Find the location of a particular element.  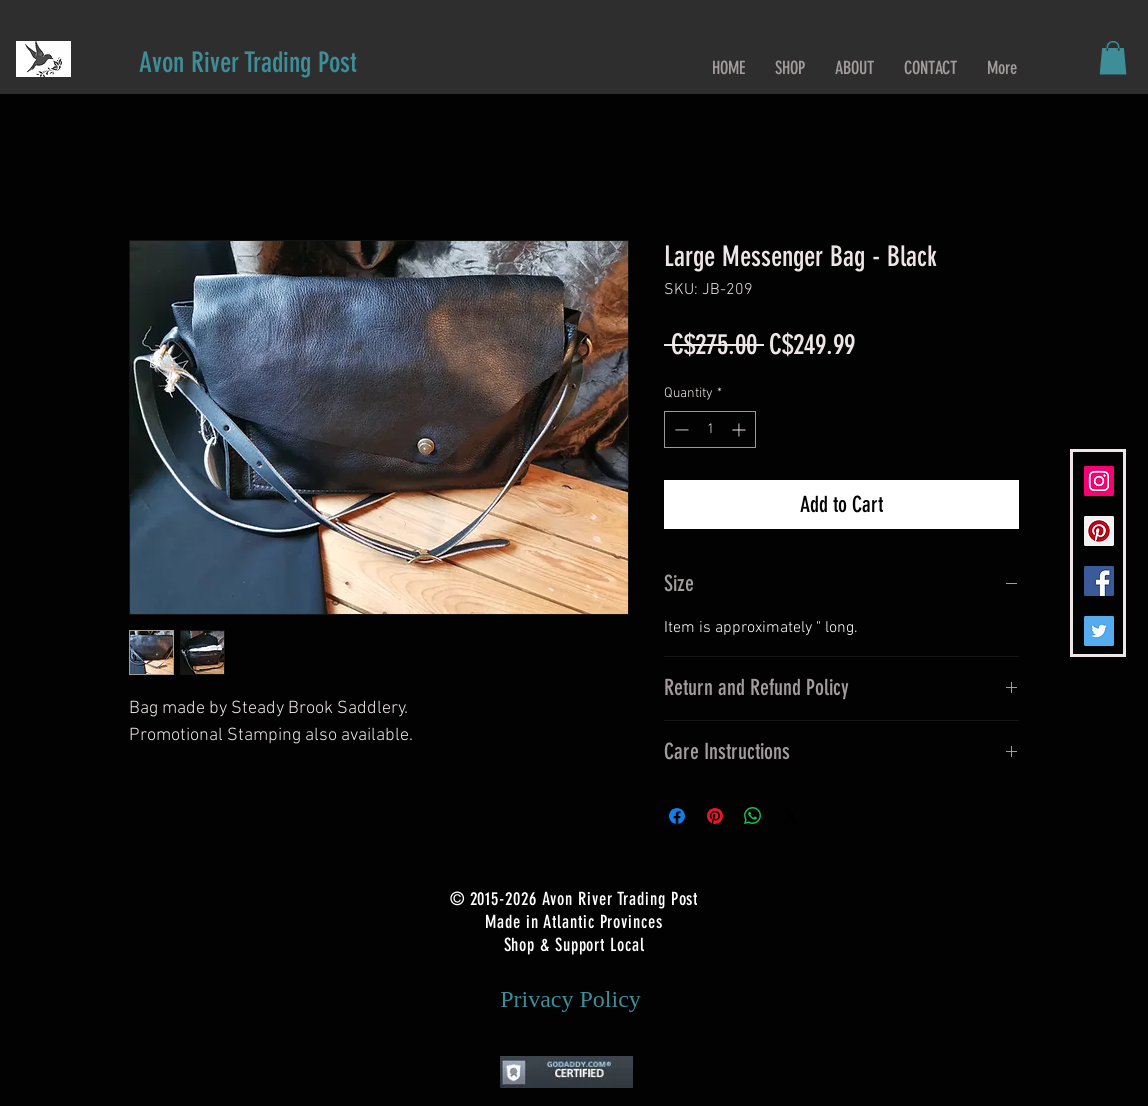

[Share on WhatsApp] is located at coordinates (753, 816).